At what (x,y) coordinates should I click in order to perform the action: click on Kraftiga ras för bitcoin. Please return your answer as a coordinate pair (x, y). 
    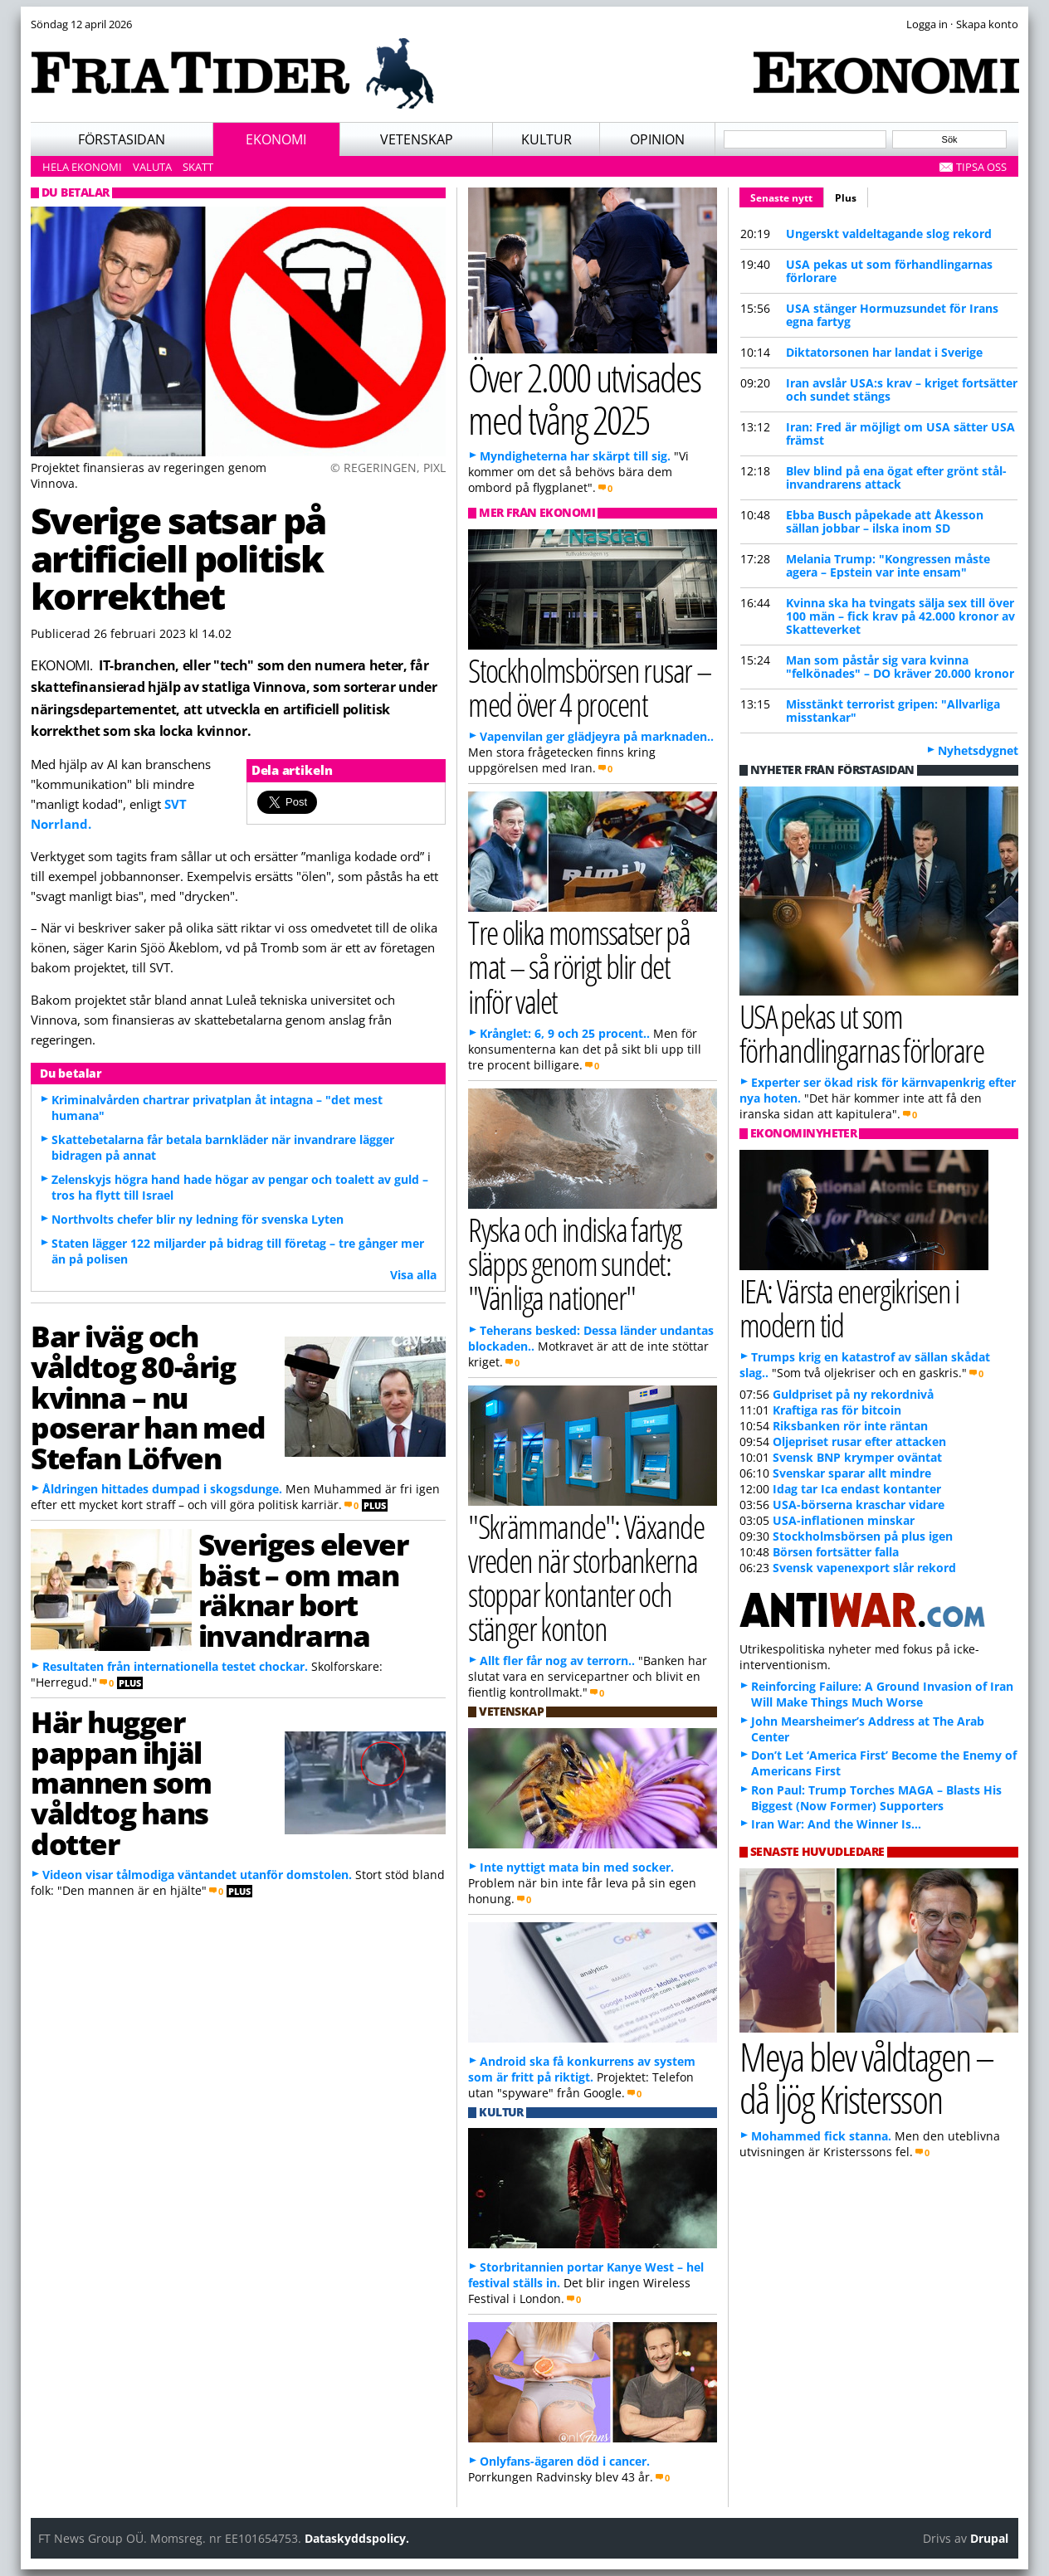
    Looking at the image, I should click on (837, 1410).